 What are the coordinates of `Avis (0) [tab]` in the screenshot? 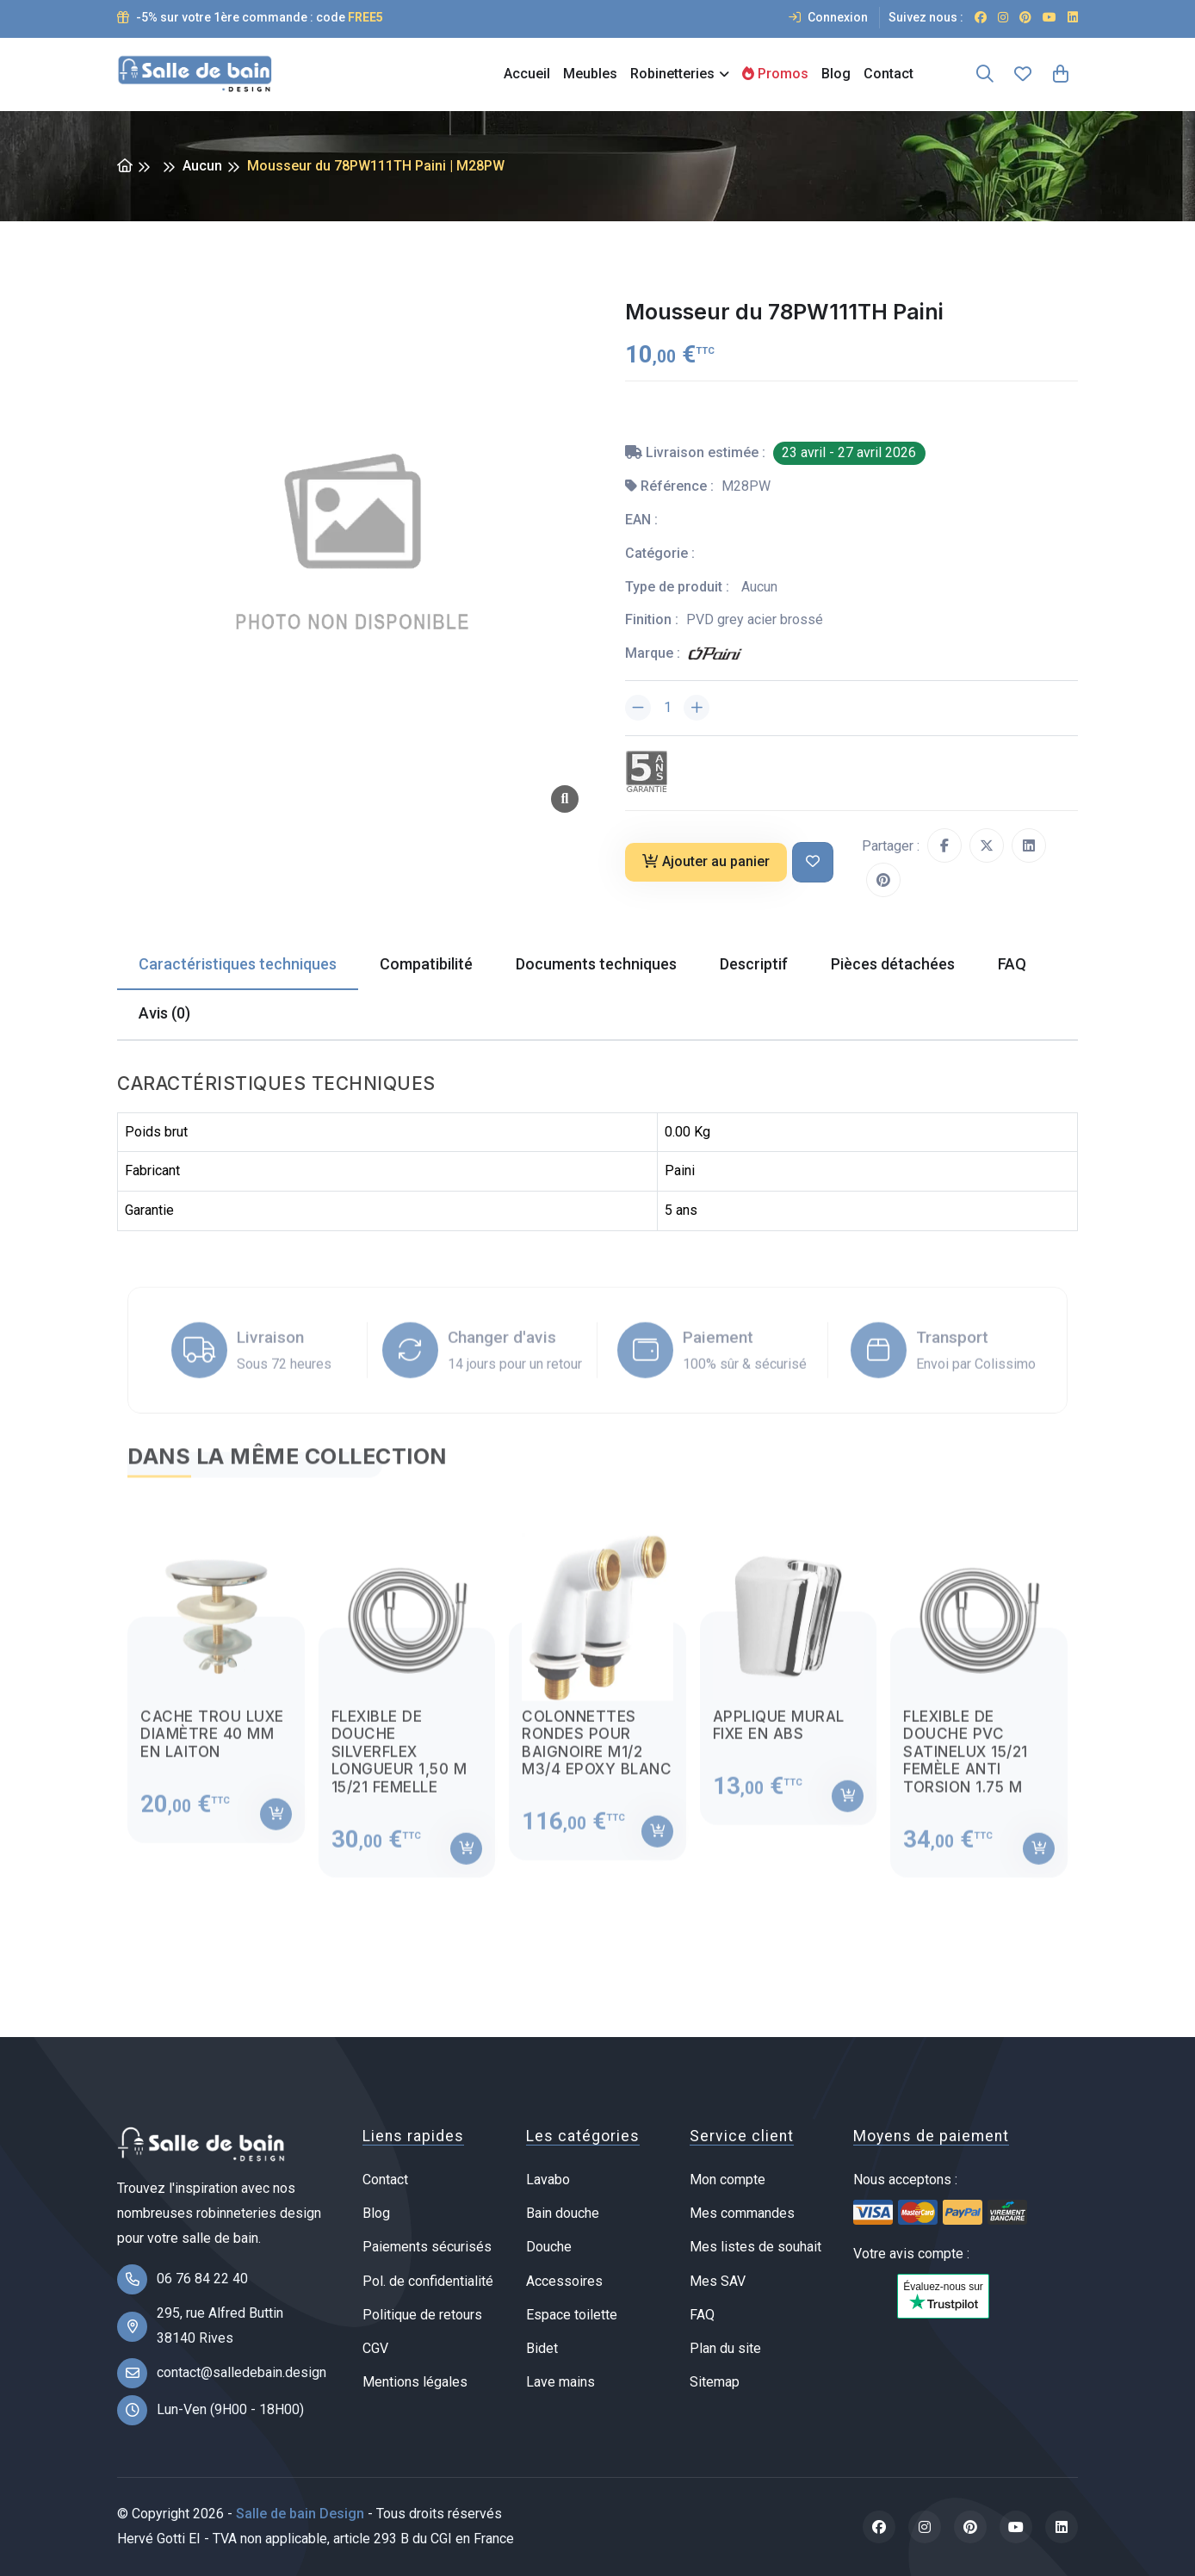 It's located at (164, 1013).